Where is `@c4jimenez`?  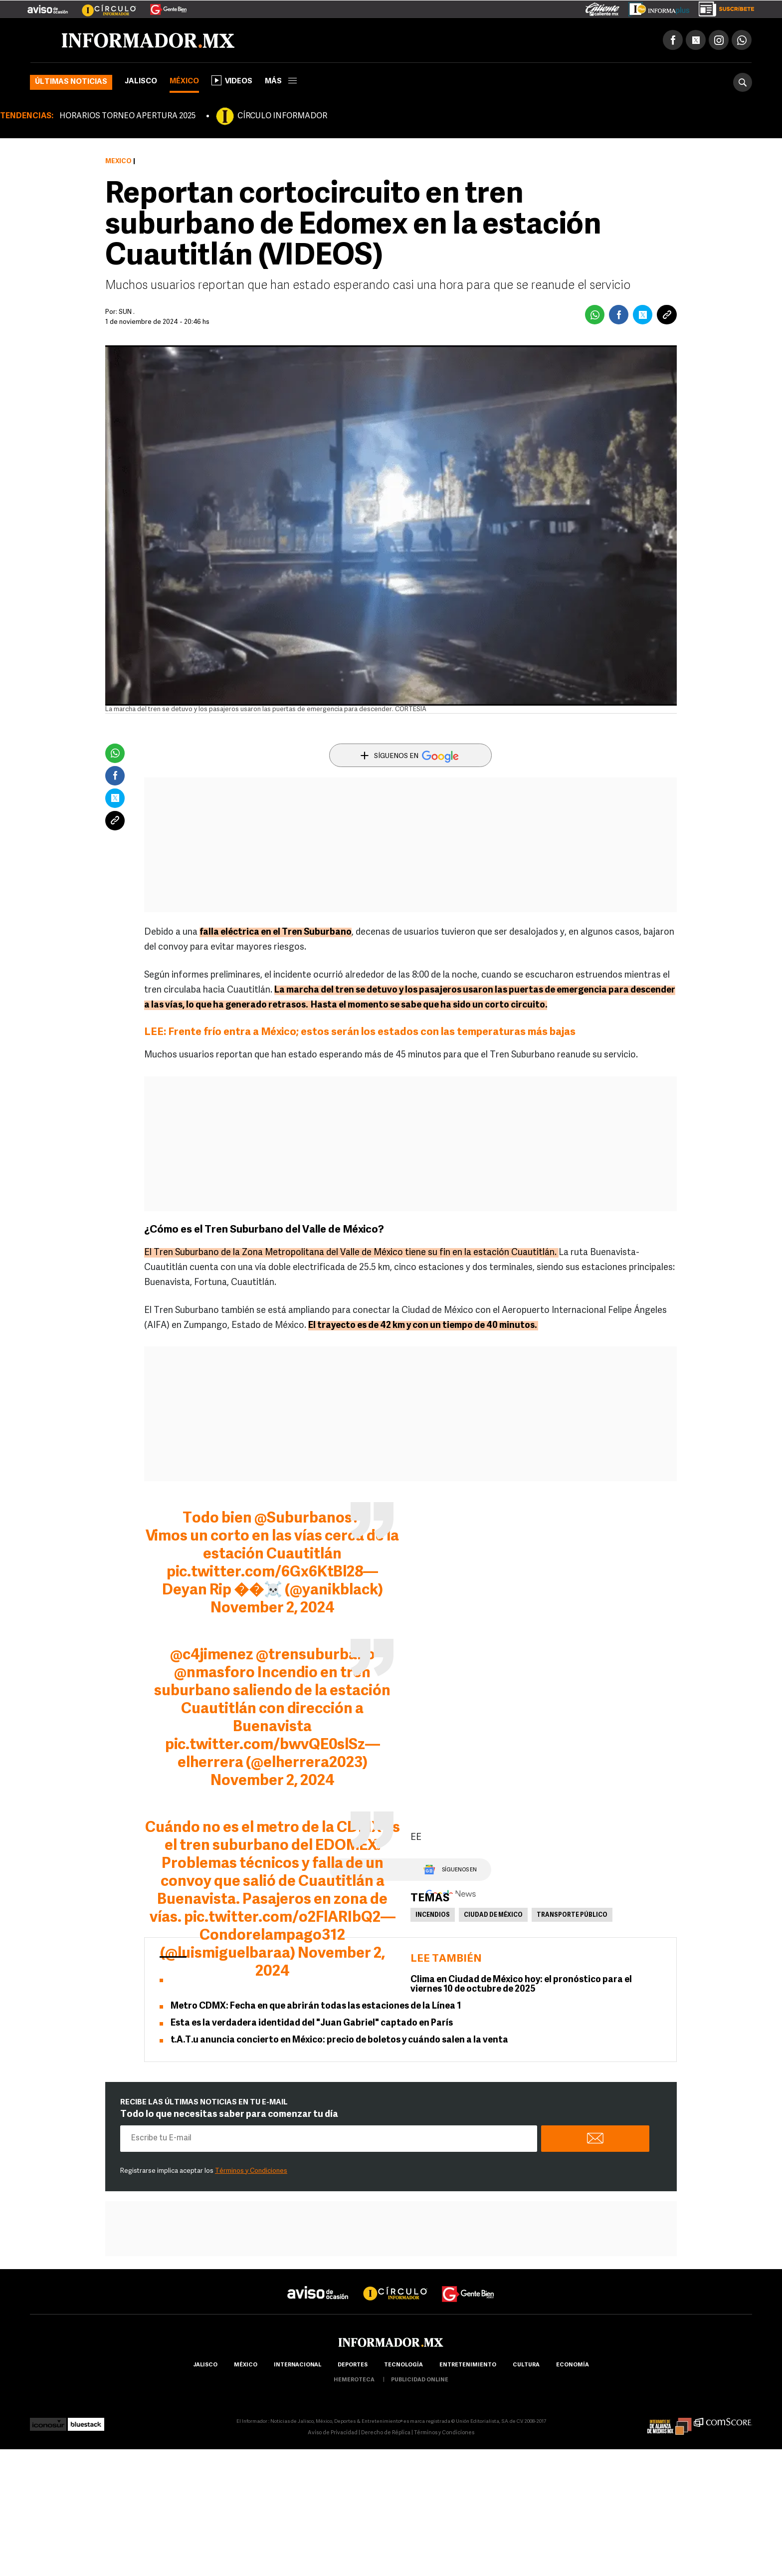 @c4jimenez is located at coordinates (211, 1655).